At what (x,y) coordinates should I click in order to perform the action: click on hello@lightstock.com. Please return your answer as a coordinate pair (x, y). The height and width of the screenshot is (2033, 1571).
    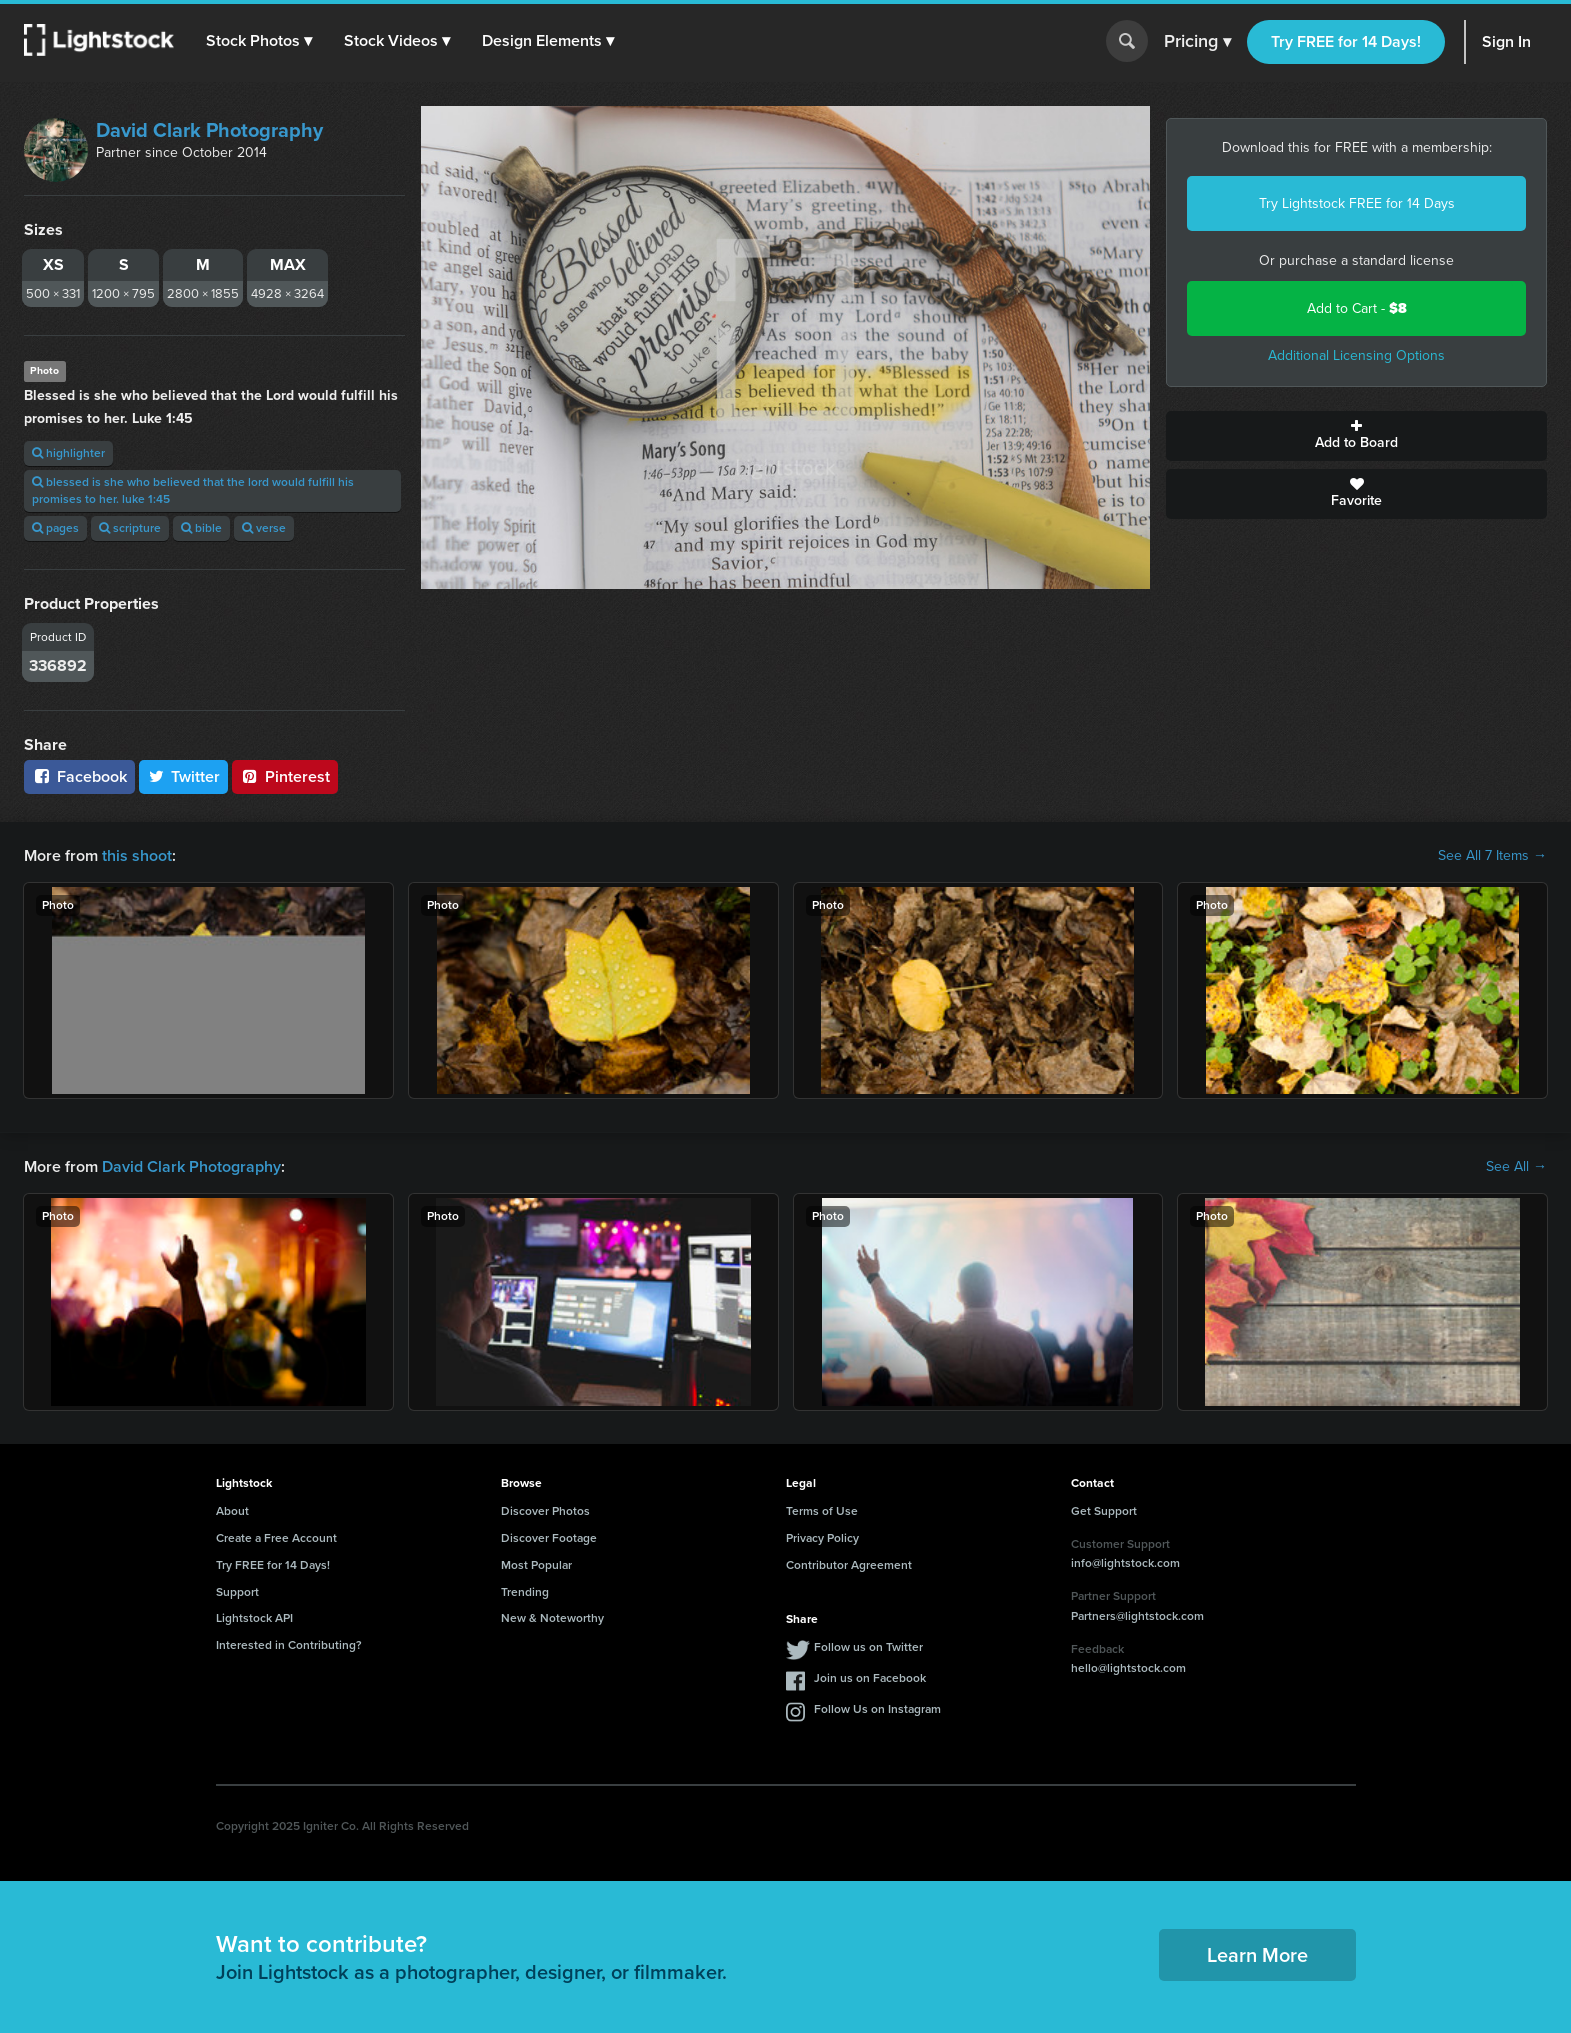
    Looking at the image, I should click on (1128, 1668).